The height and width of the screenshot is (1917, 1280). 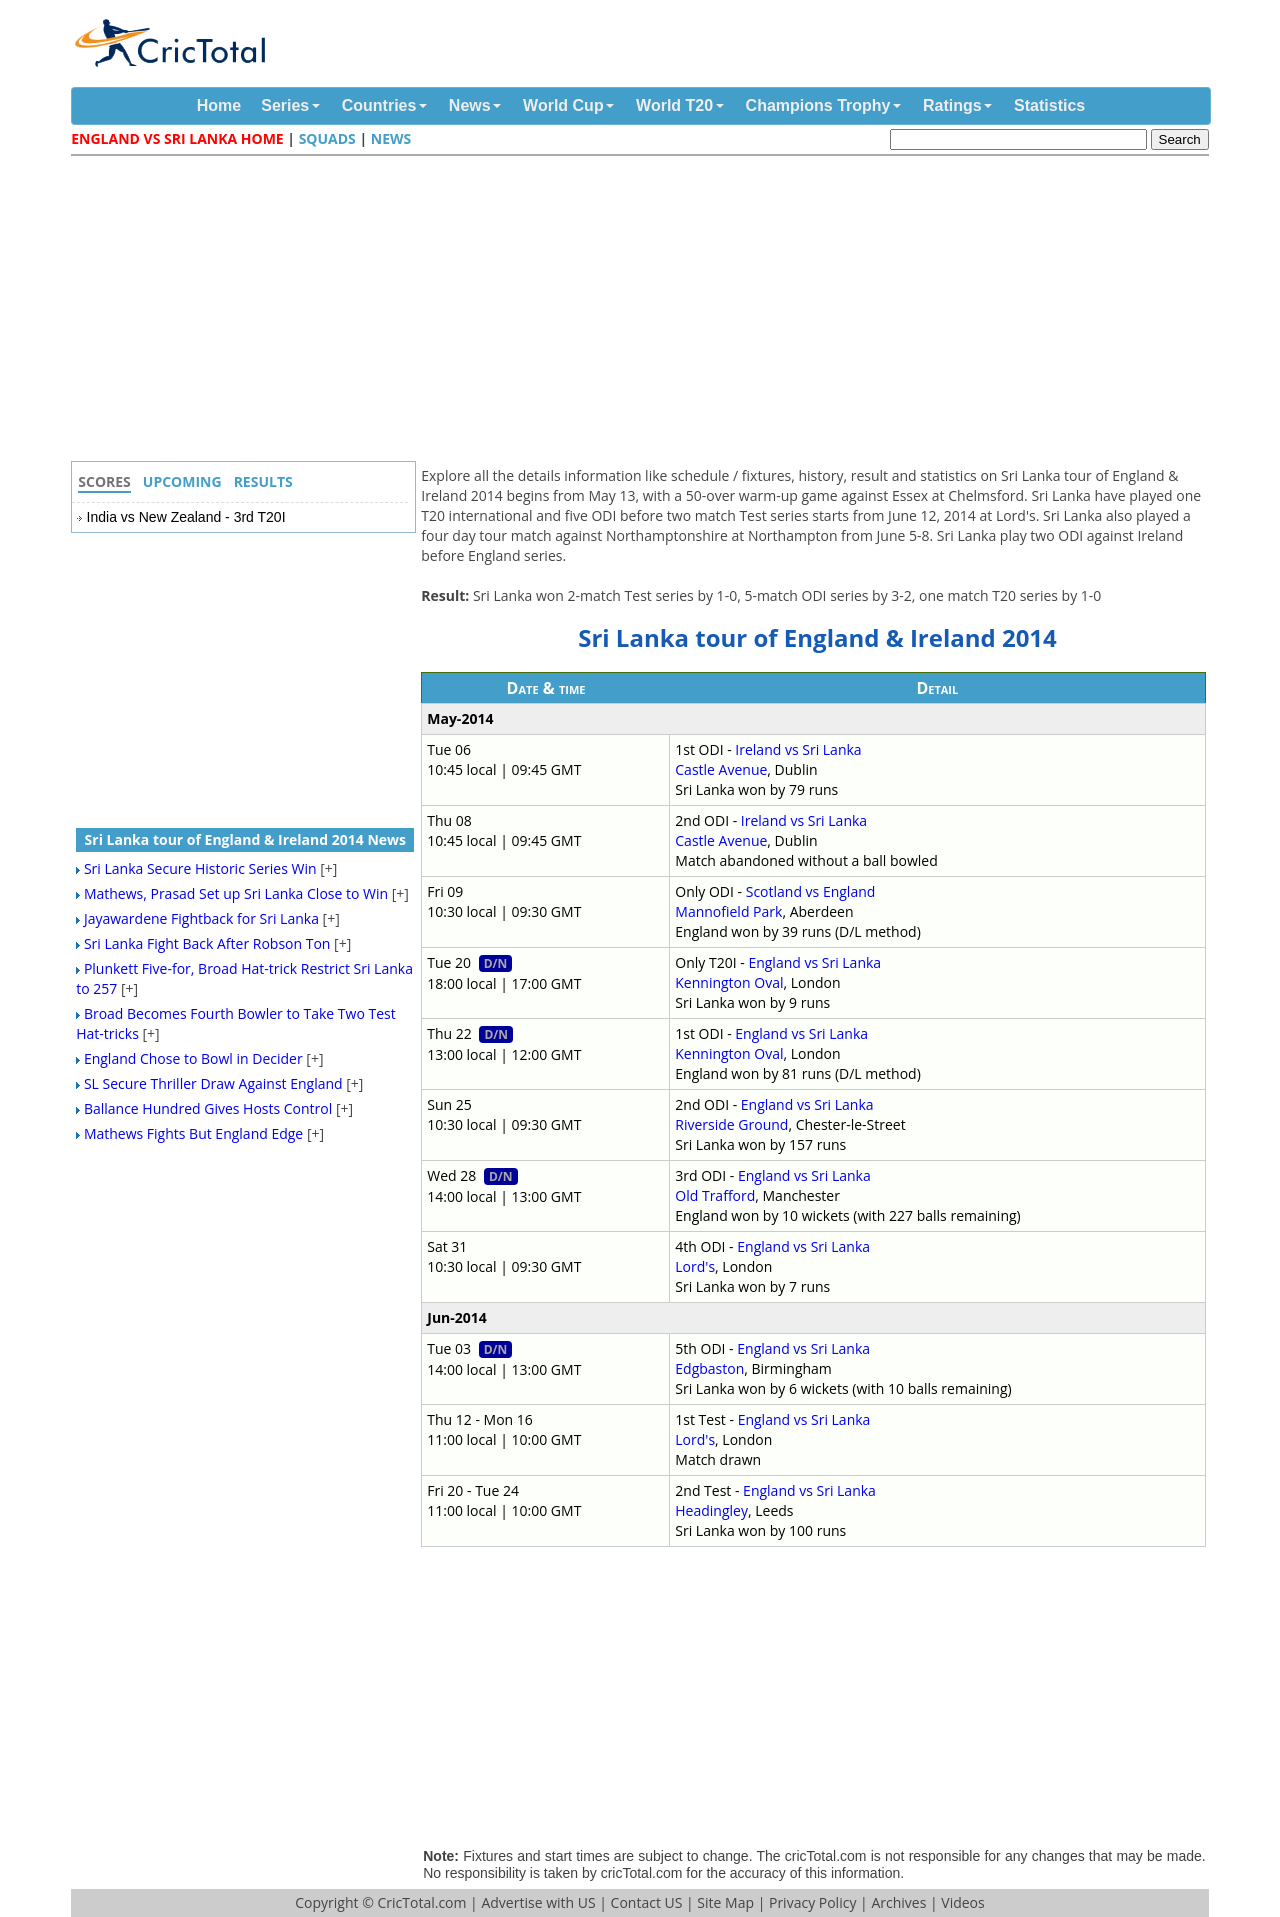 I want to click on Sri Lanka tour of England & Ireland 2014 News, so click(x=245, y=839).